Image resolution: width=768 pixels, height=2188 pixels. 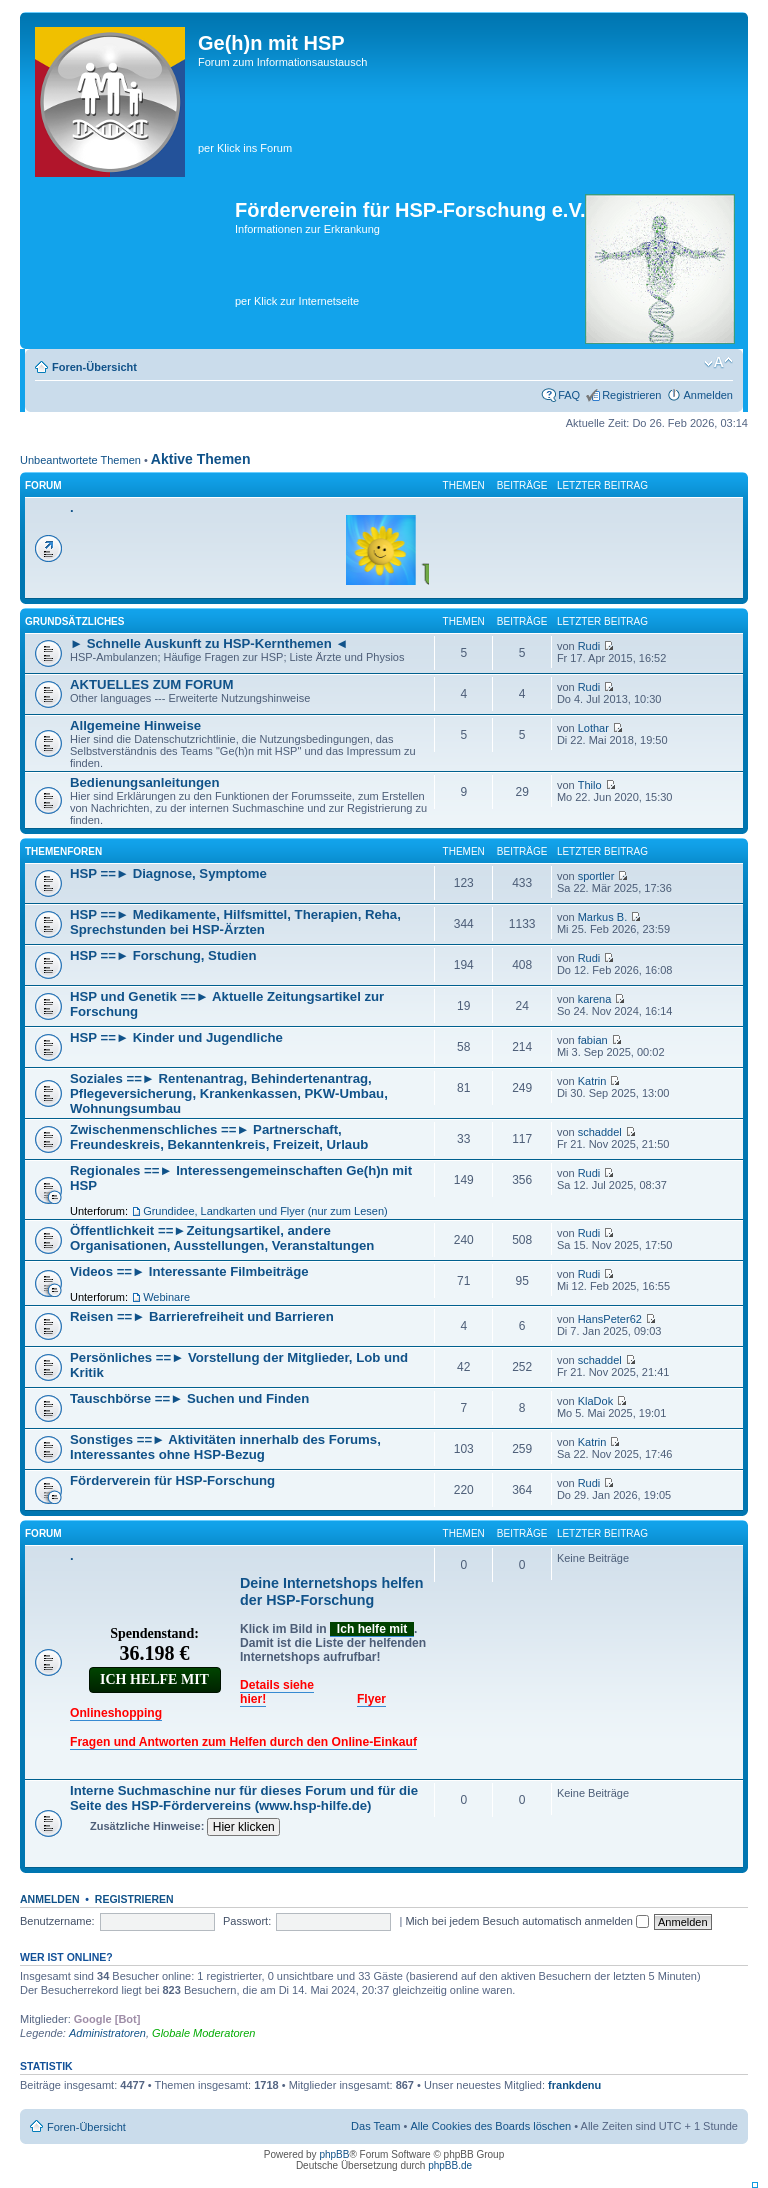 What do you see at coordinates (168, 873) in the screenshot?
I see `HSP ==► Diagnose, Symptome` at bounding box center [168, 873].